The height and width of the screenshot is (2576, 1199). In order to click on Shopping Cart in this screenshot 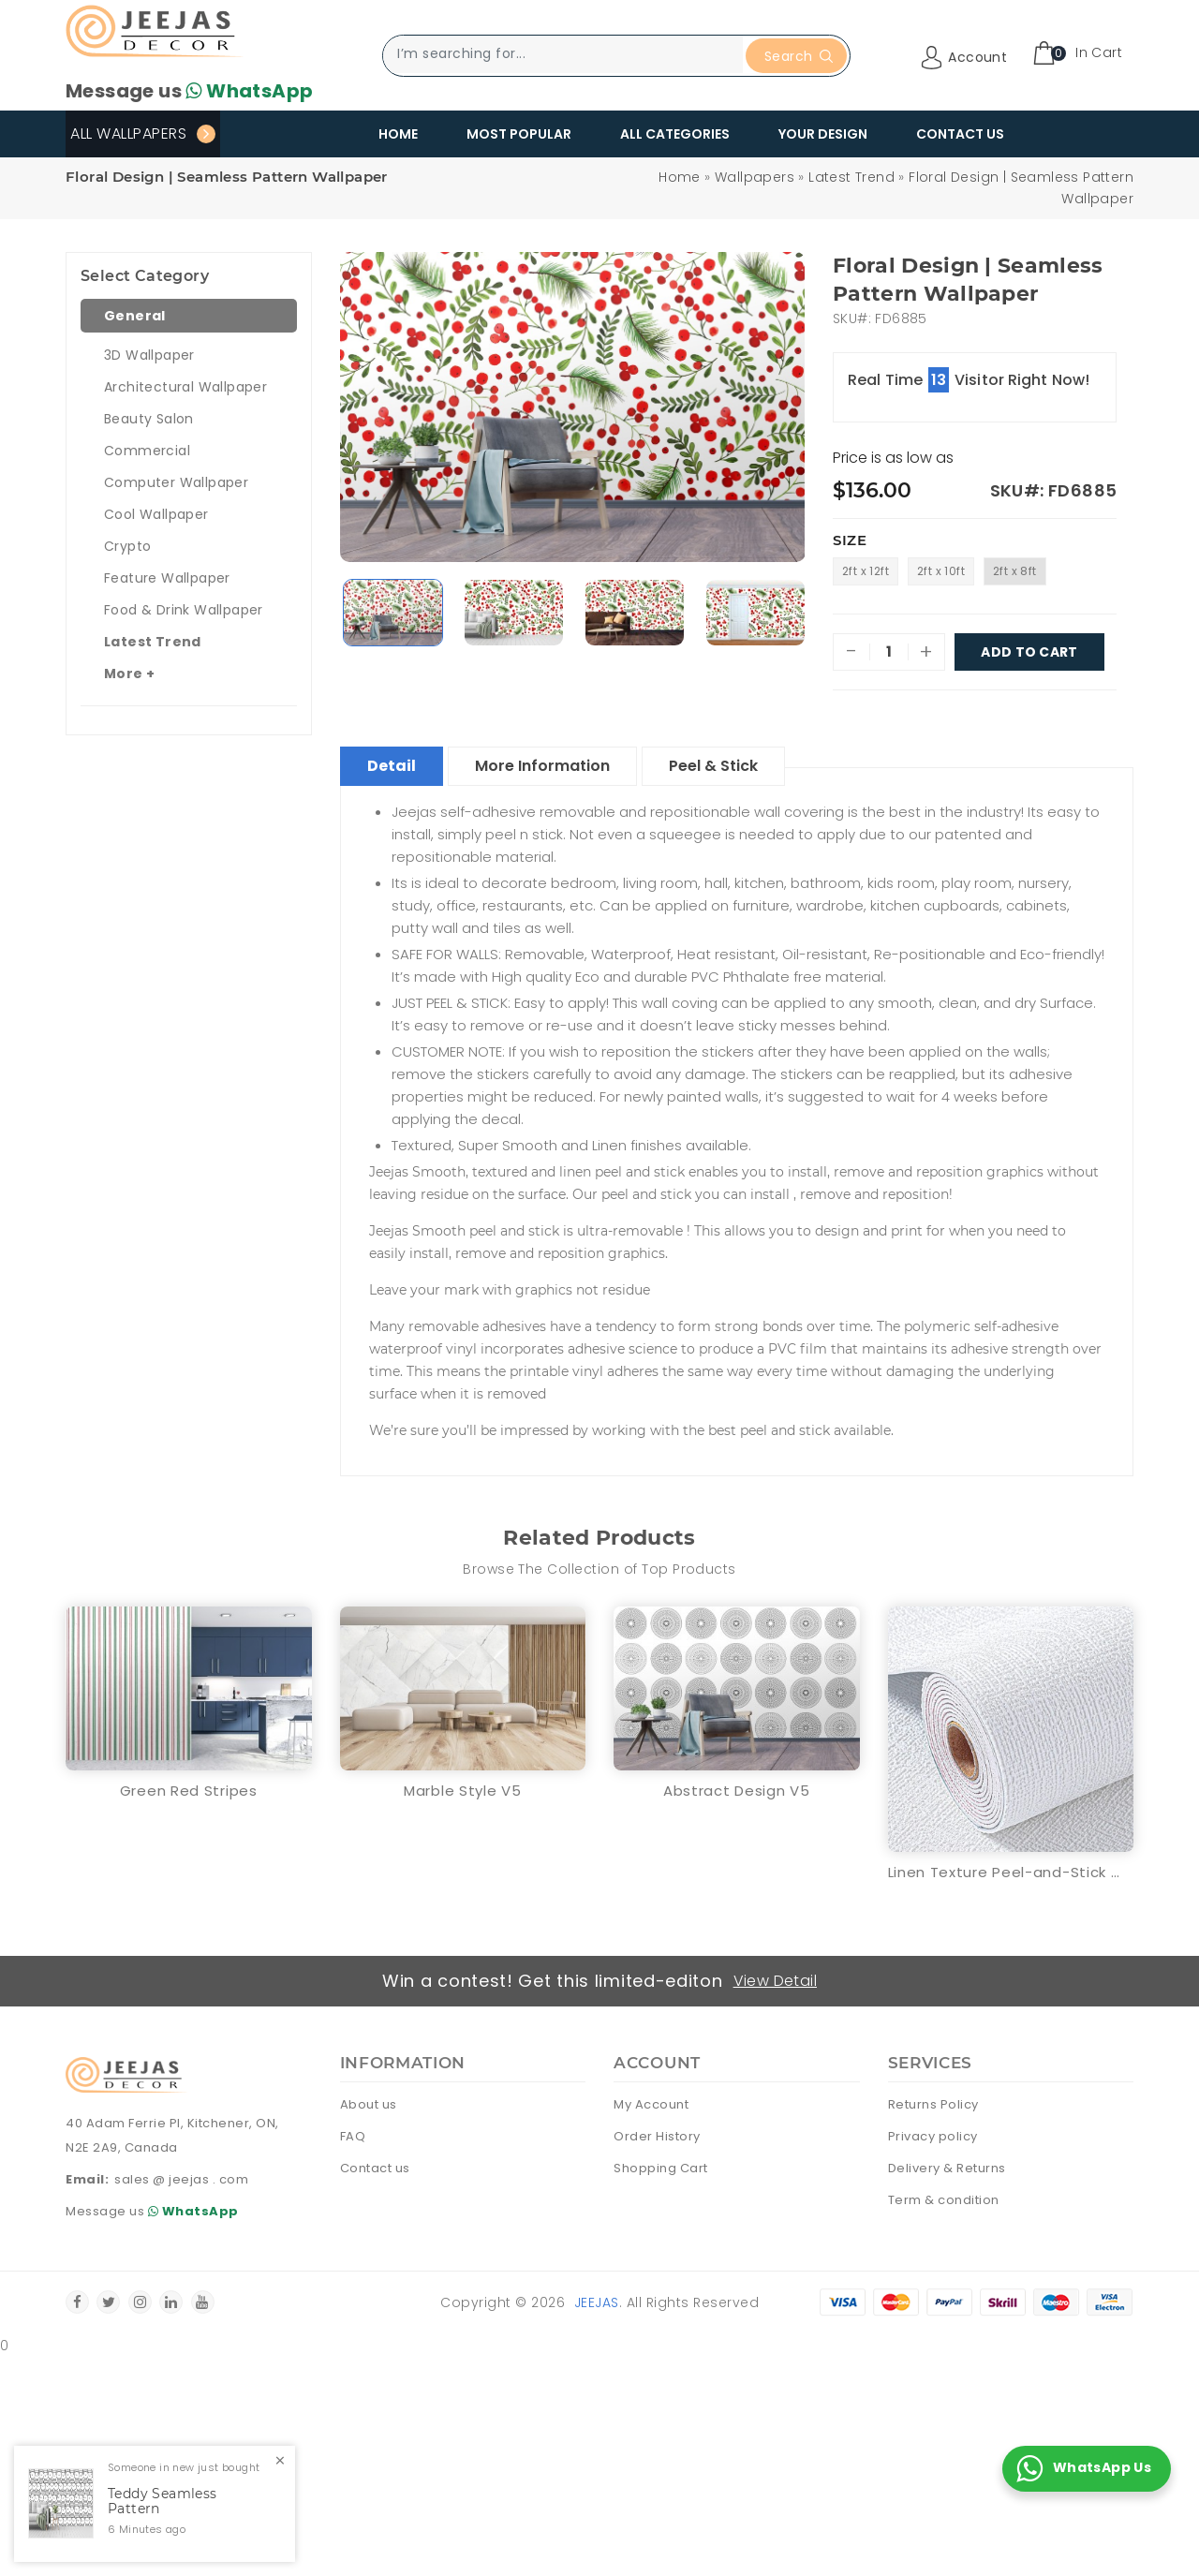, I will do `click(661, 2168)`.